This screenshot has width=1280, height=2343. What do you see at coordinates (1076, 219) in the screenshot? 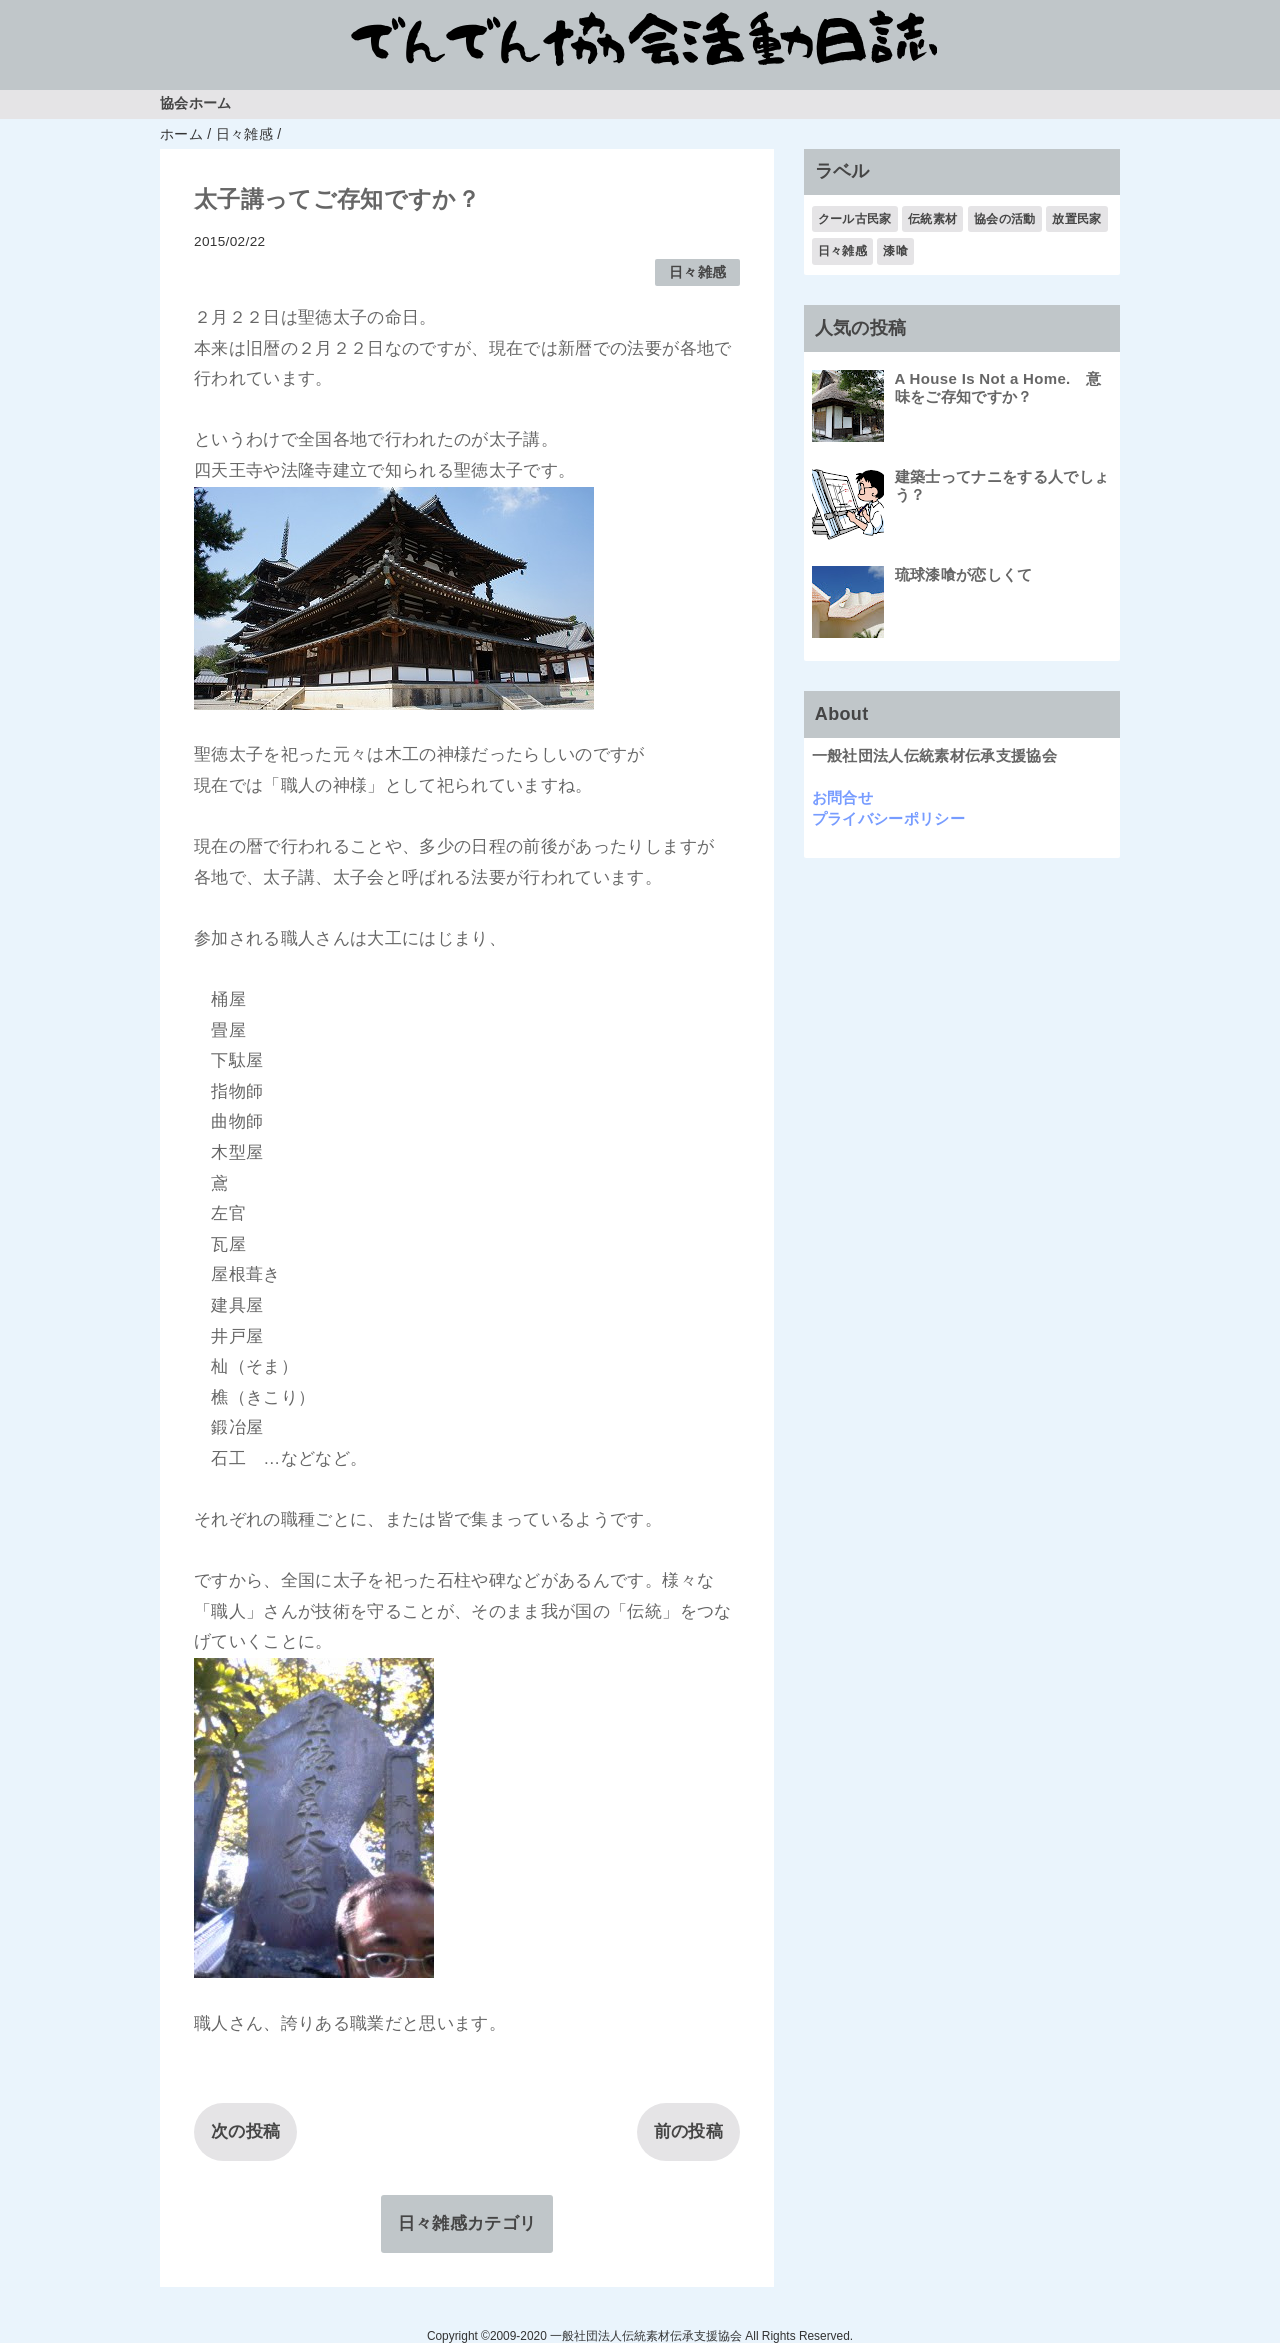
I see `放置民家` at bounding box center [1076, 219].